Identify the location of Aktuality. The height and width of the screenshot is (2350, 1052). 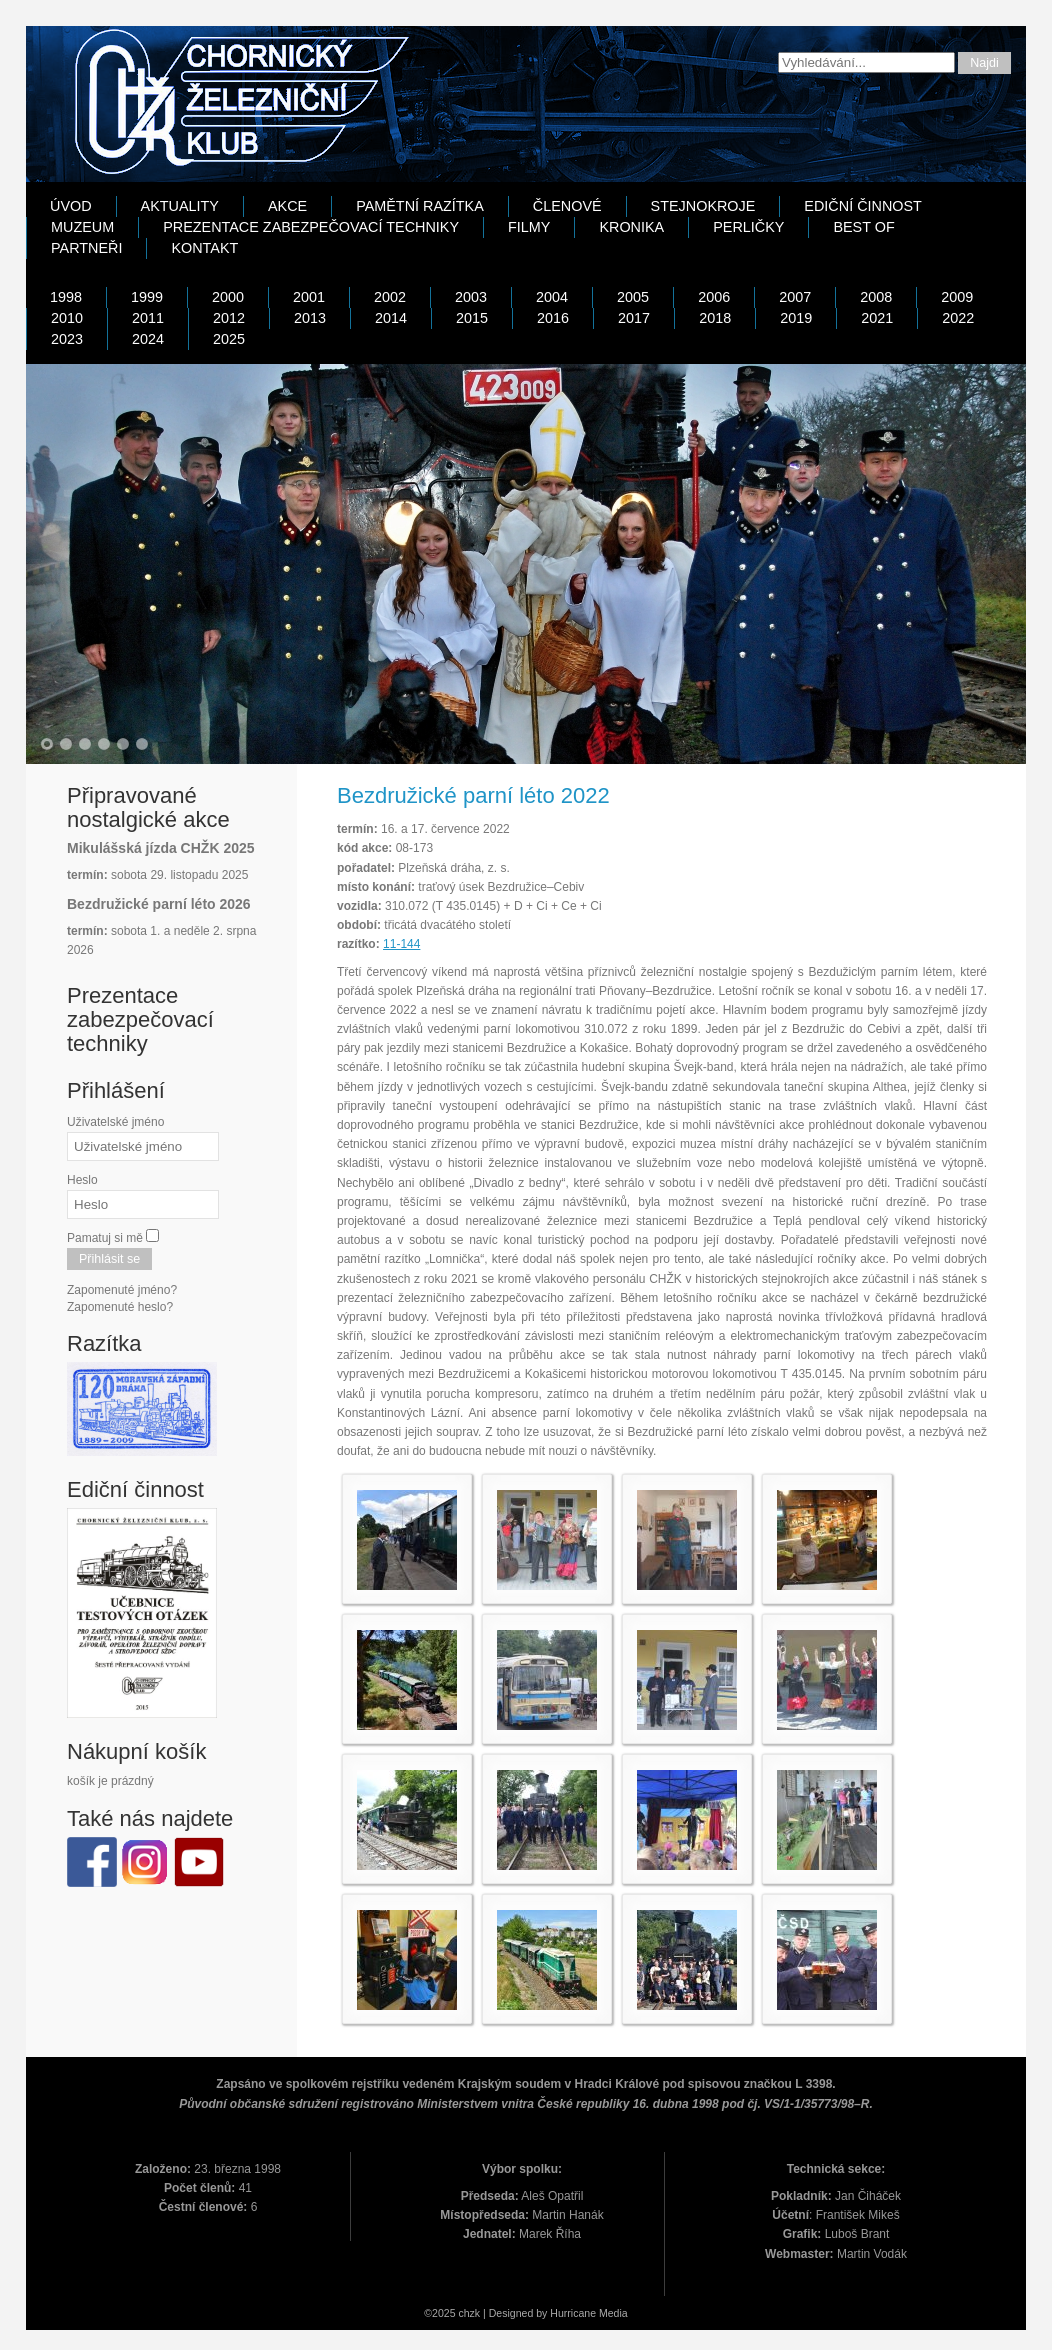
(180, 206).